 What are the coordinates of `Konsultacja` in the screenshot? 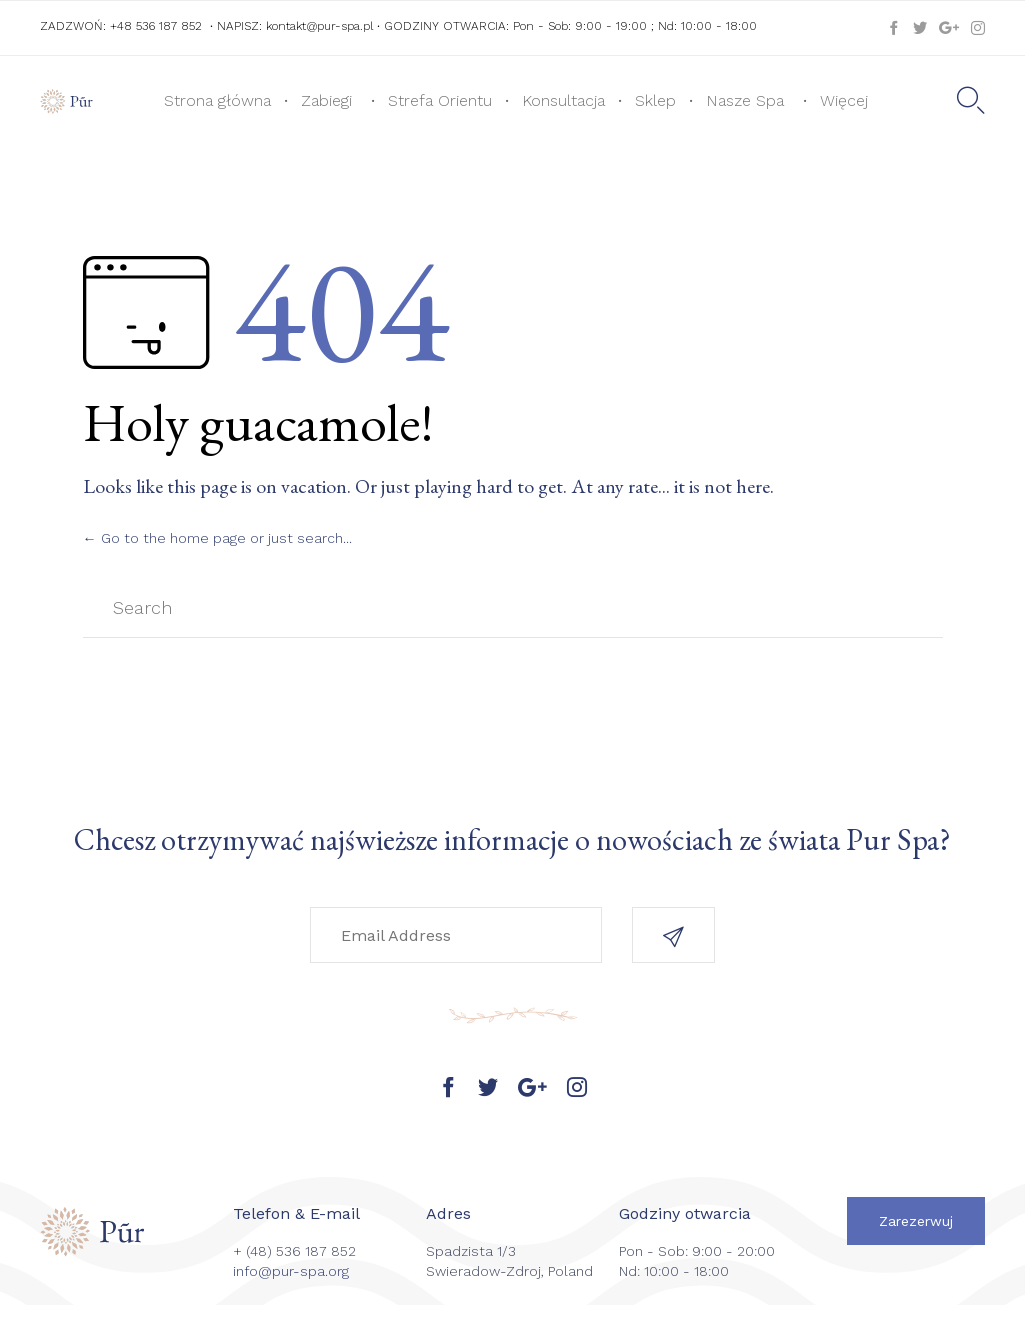 It's located at (563, 100).